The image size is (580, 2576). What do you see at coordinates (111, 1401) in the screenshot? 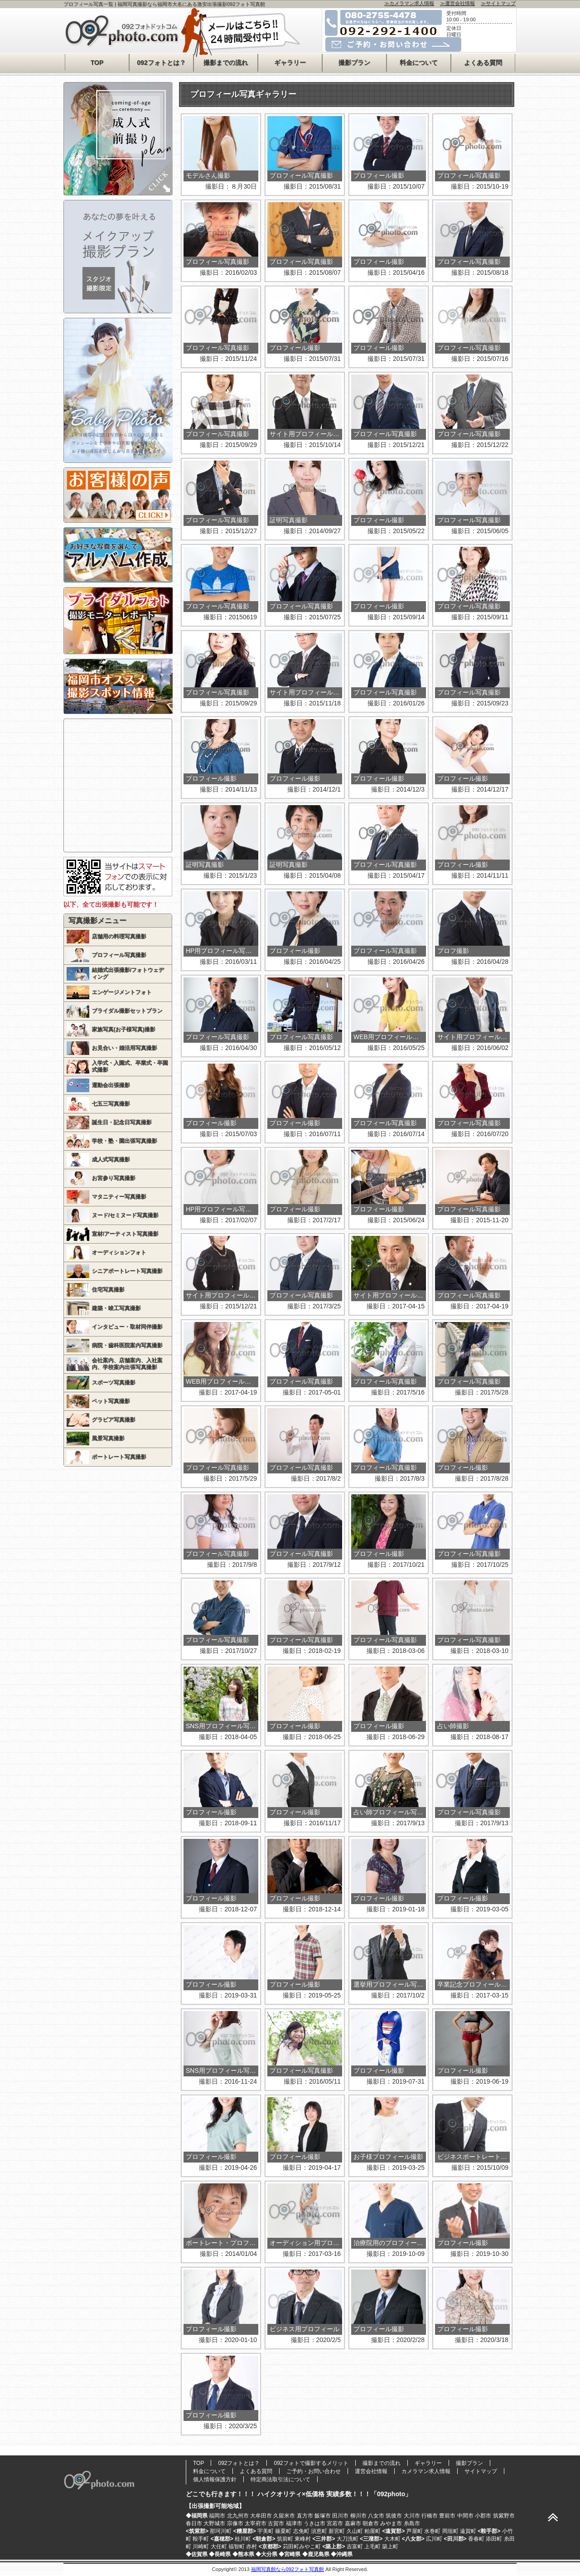
I see `ペット写真撮影` at bounding box center [111, 1401].